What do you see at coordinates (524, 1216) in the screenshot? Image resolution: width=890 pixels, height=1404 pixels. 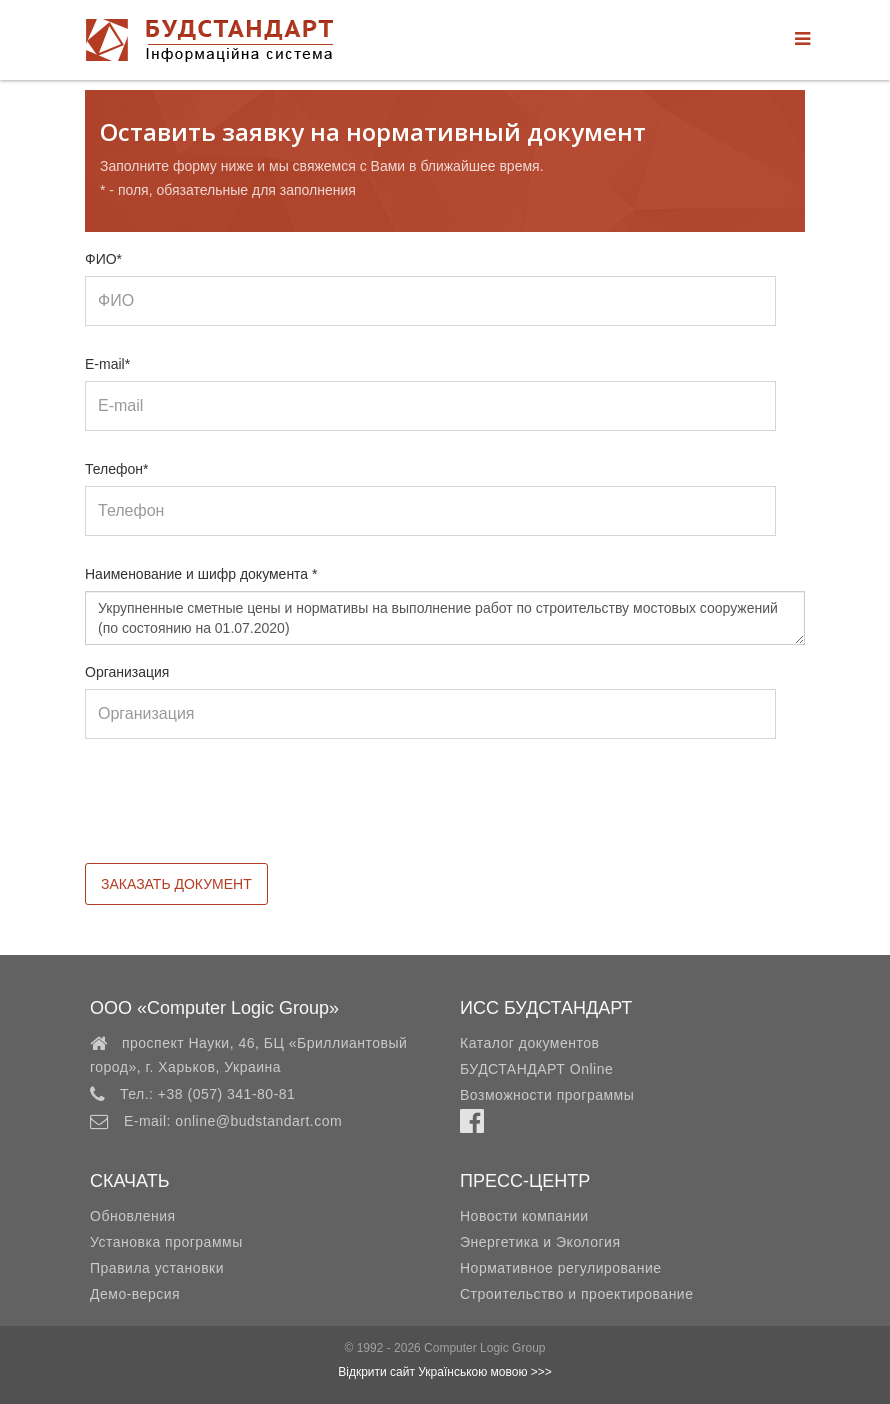 I see `Новости компании` at bounding box center [524, 1216].